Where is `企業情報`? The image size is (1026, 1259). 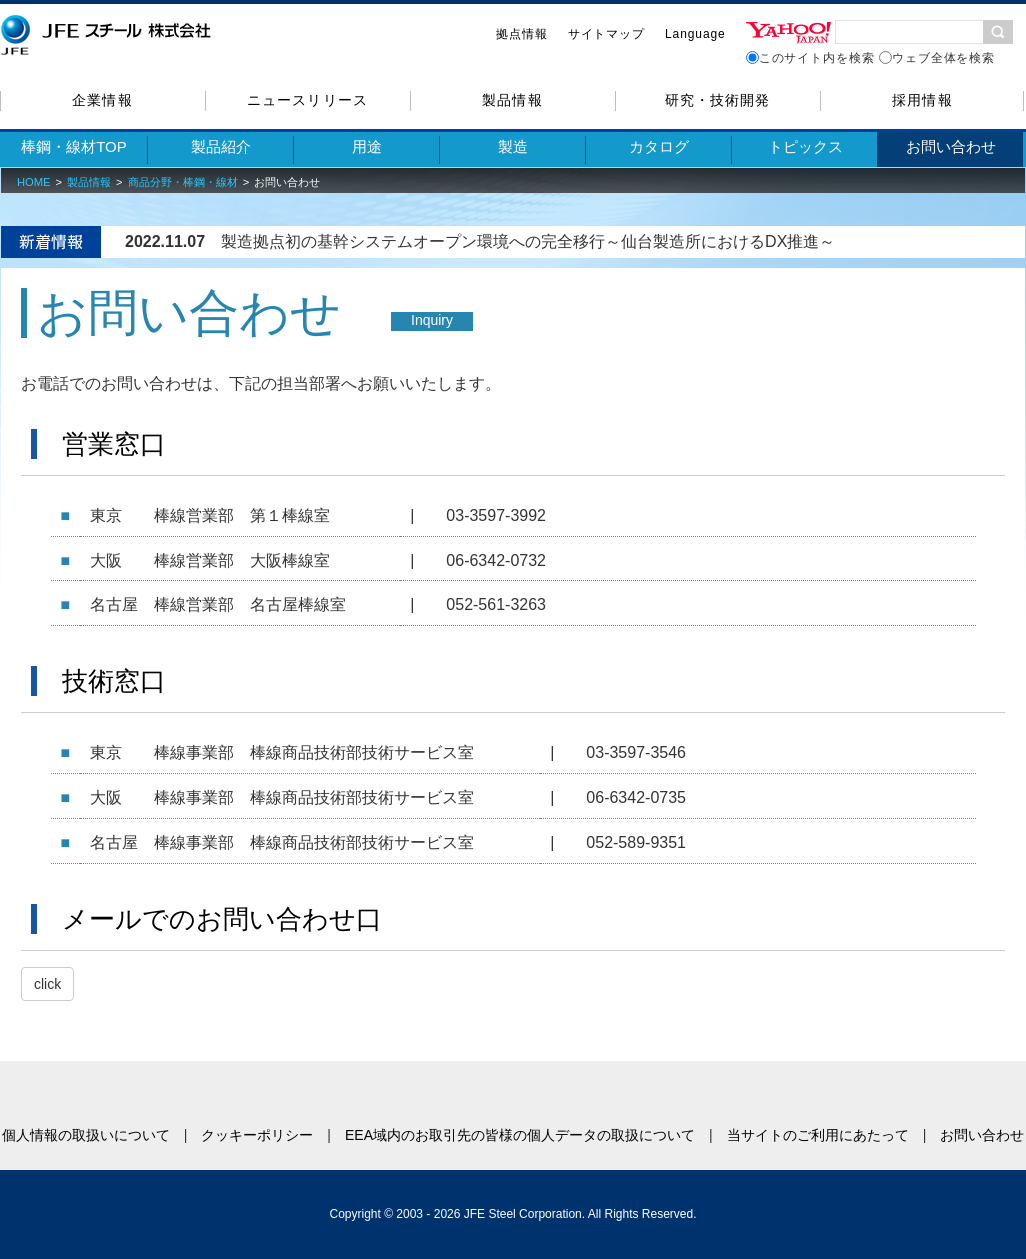
企業情報 is located at coordinates (102, 100).